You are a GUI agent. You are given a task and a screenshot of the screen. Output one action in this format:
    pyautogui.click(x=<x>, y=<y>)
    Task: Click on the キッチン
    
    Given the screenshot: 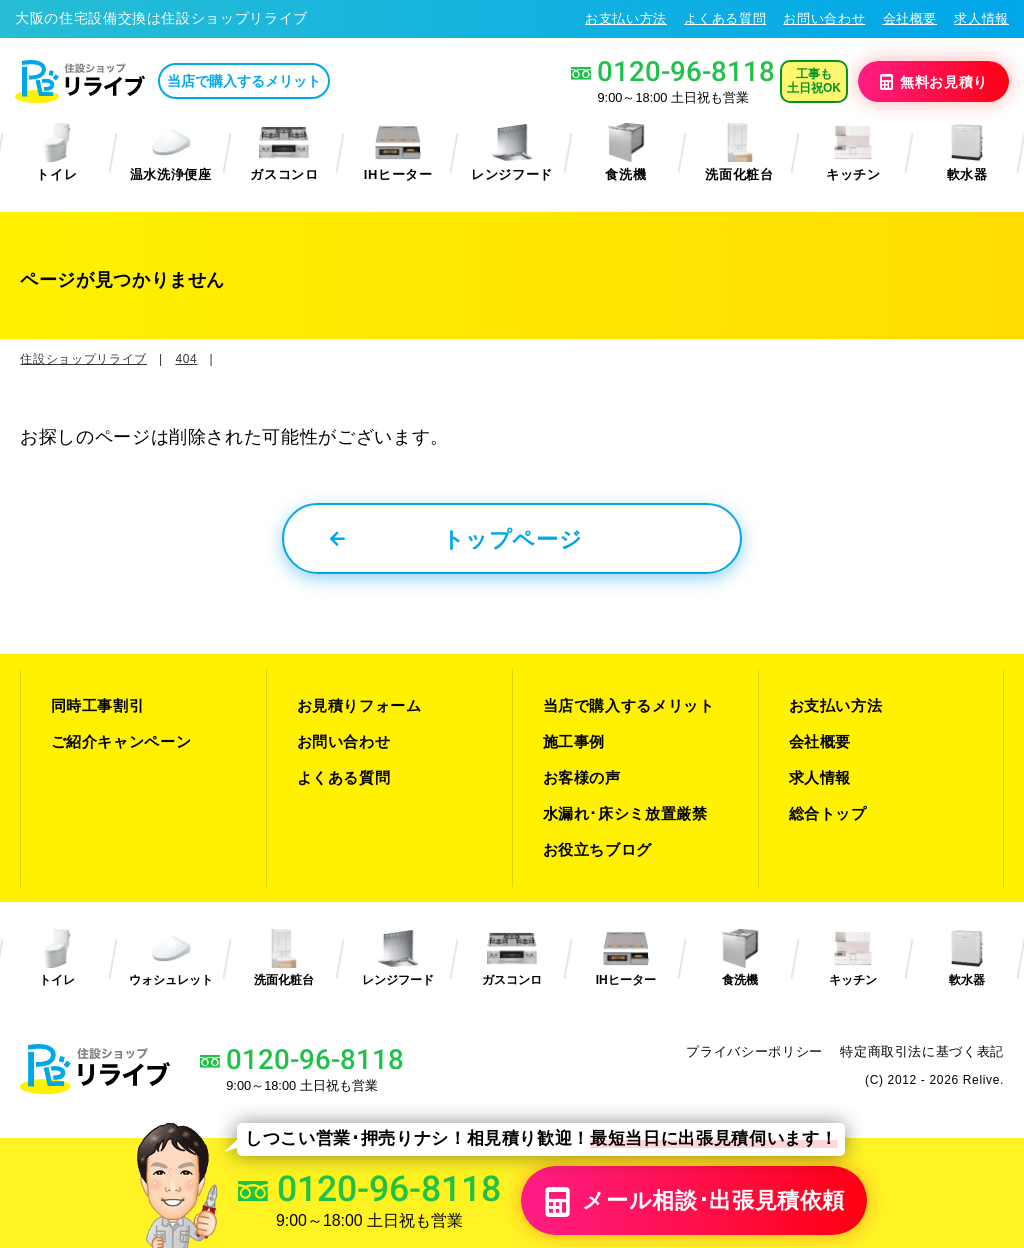 What is the action you would take?
    pyautogui.click(x=853, y=152)
    